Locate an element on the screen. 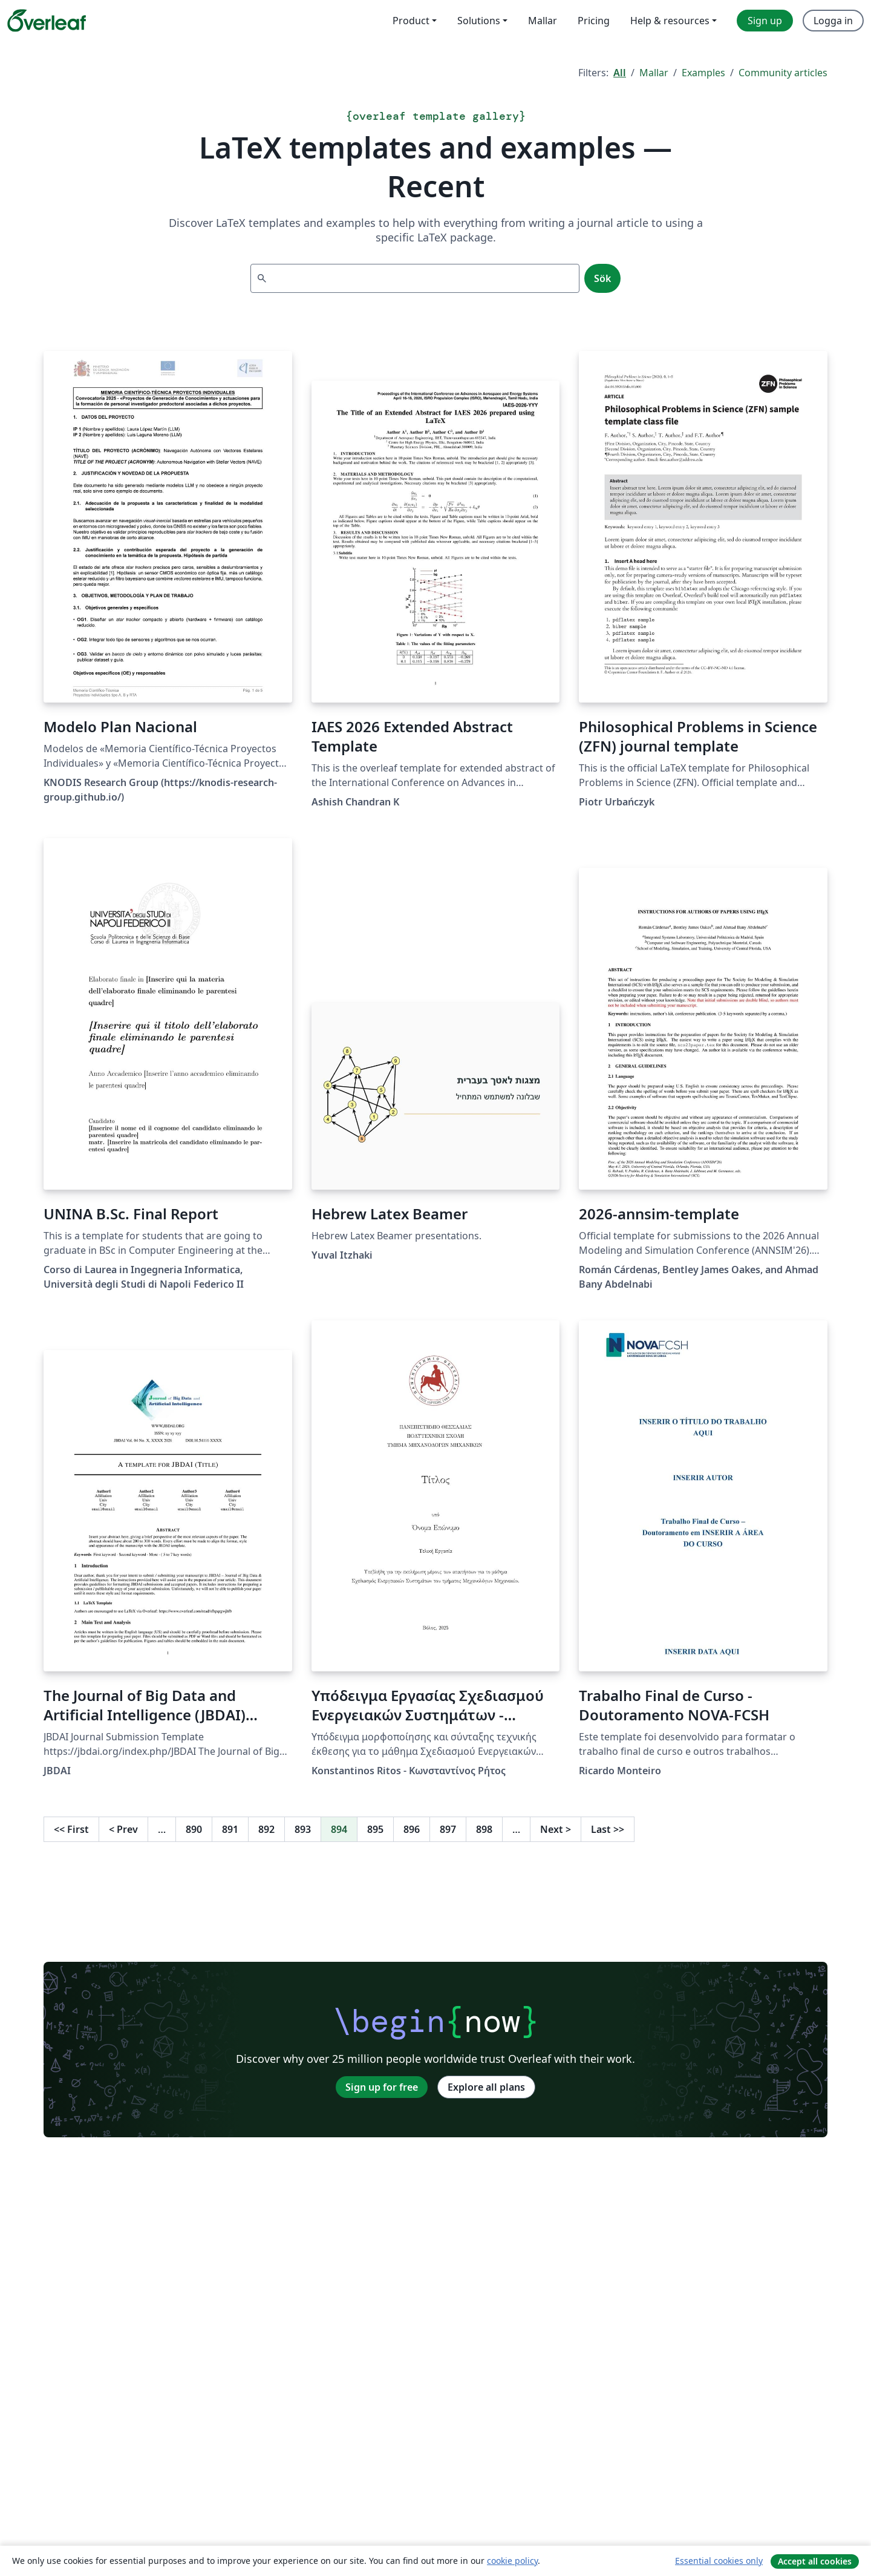 Image resolution: width=871 pixels, height=2576 pixels. [Overleaf] is located at coordinates (46, 20).